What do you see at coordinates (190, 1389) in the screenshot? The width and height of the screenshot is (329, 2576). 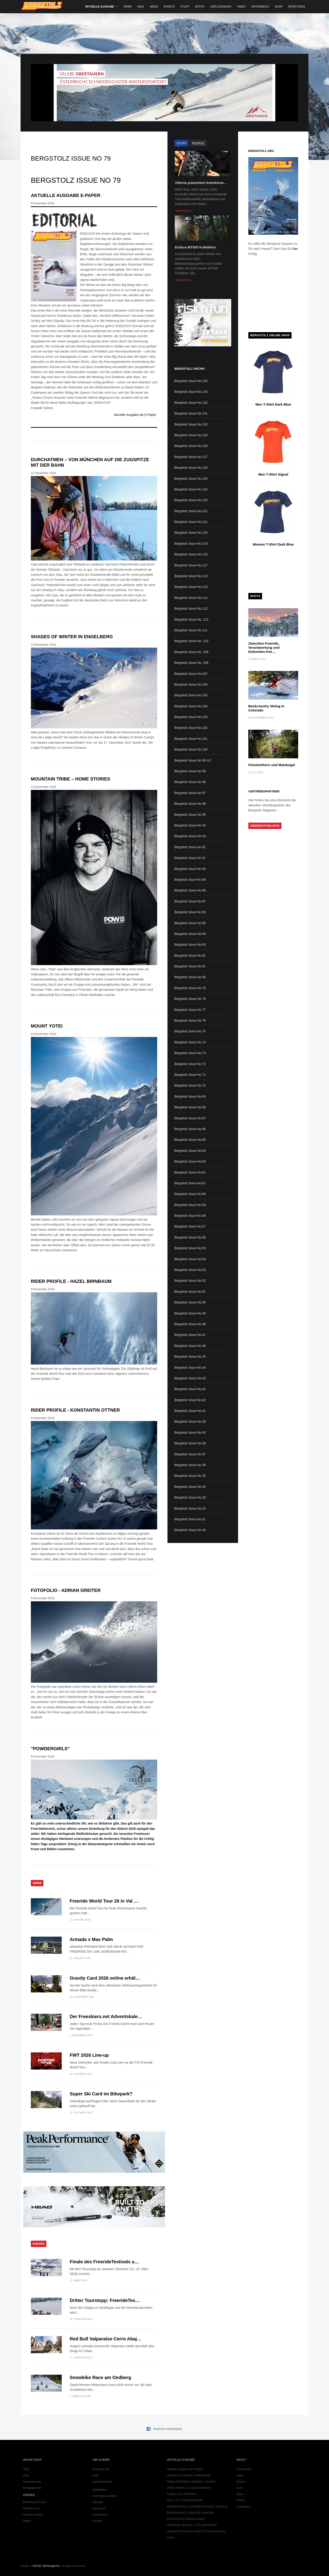 I see `Bergstolz Issue No.42` at bounding box center [190, 1389].